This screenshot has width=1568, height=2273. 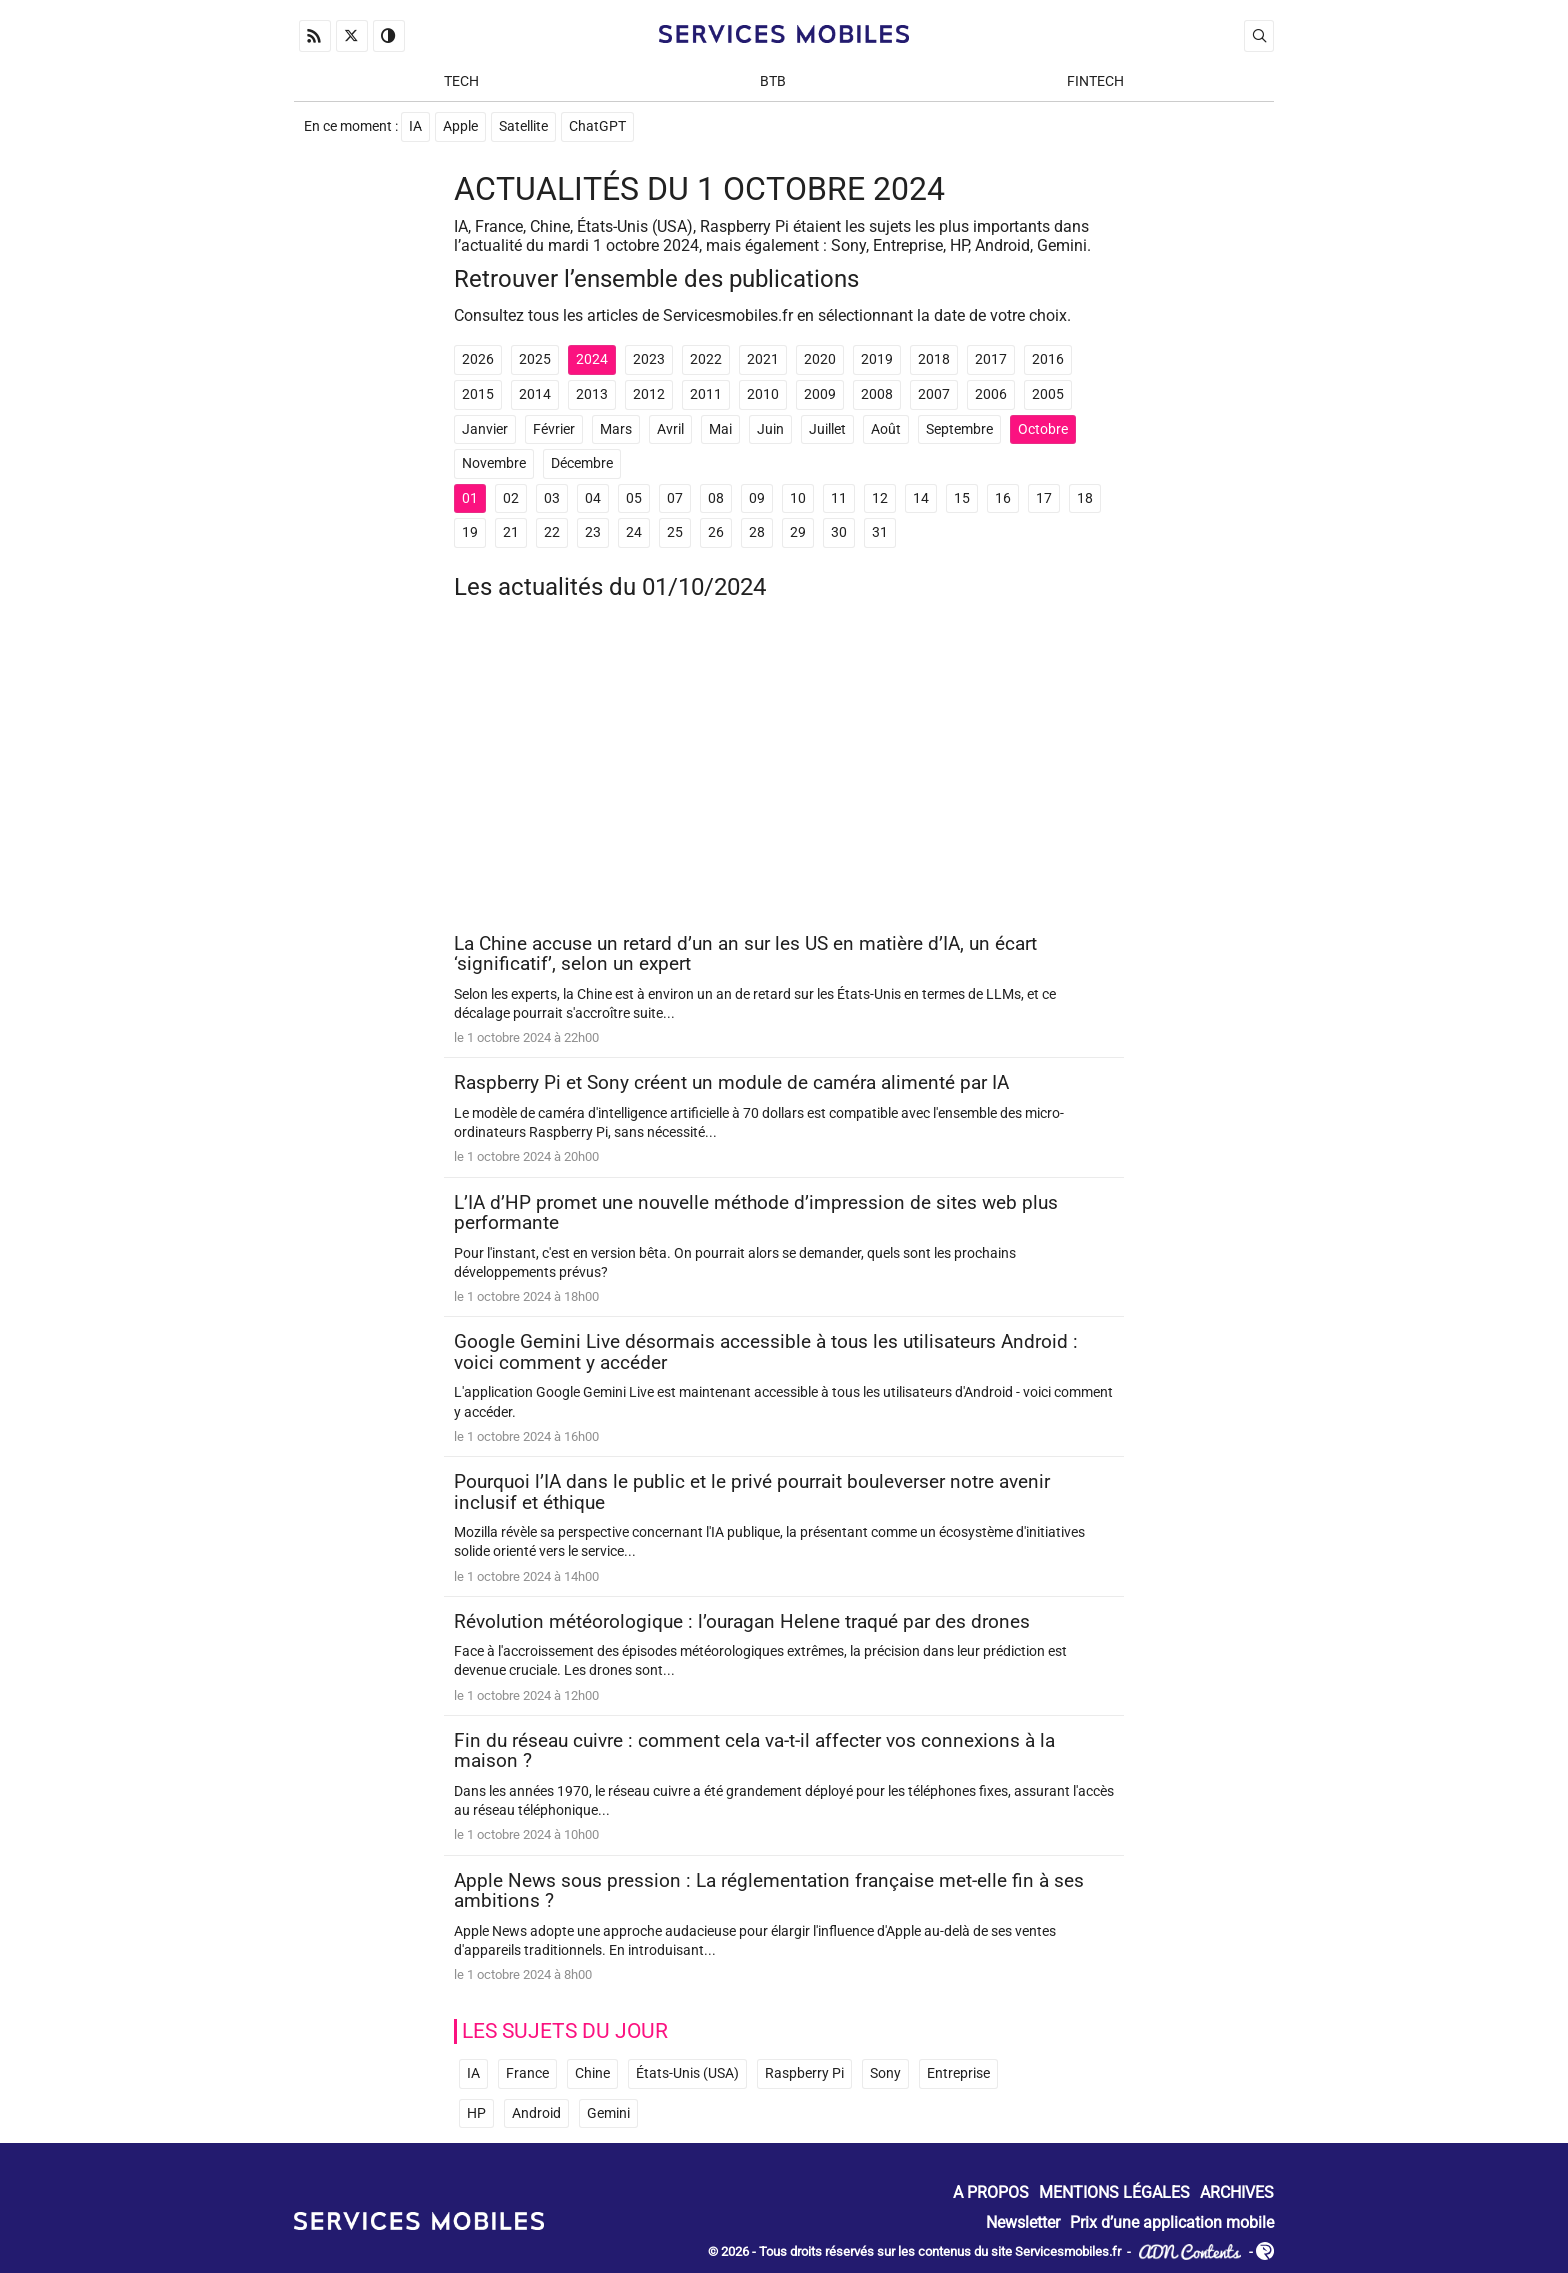 I want to click on 2010, so click(x=763, y=394).